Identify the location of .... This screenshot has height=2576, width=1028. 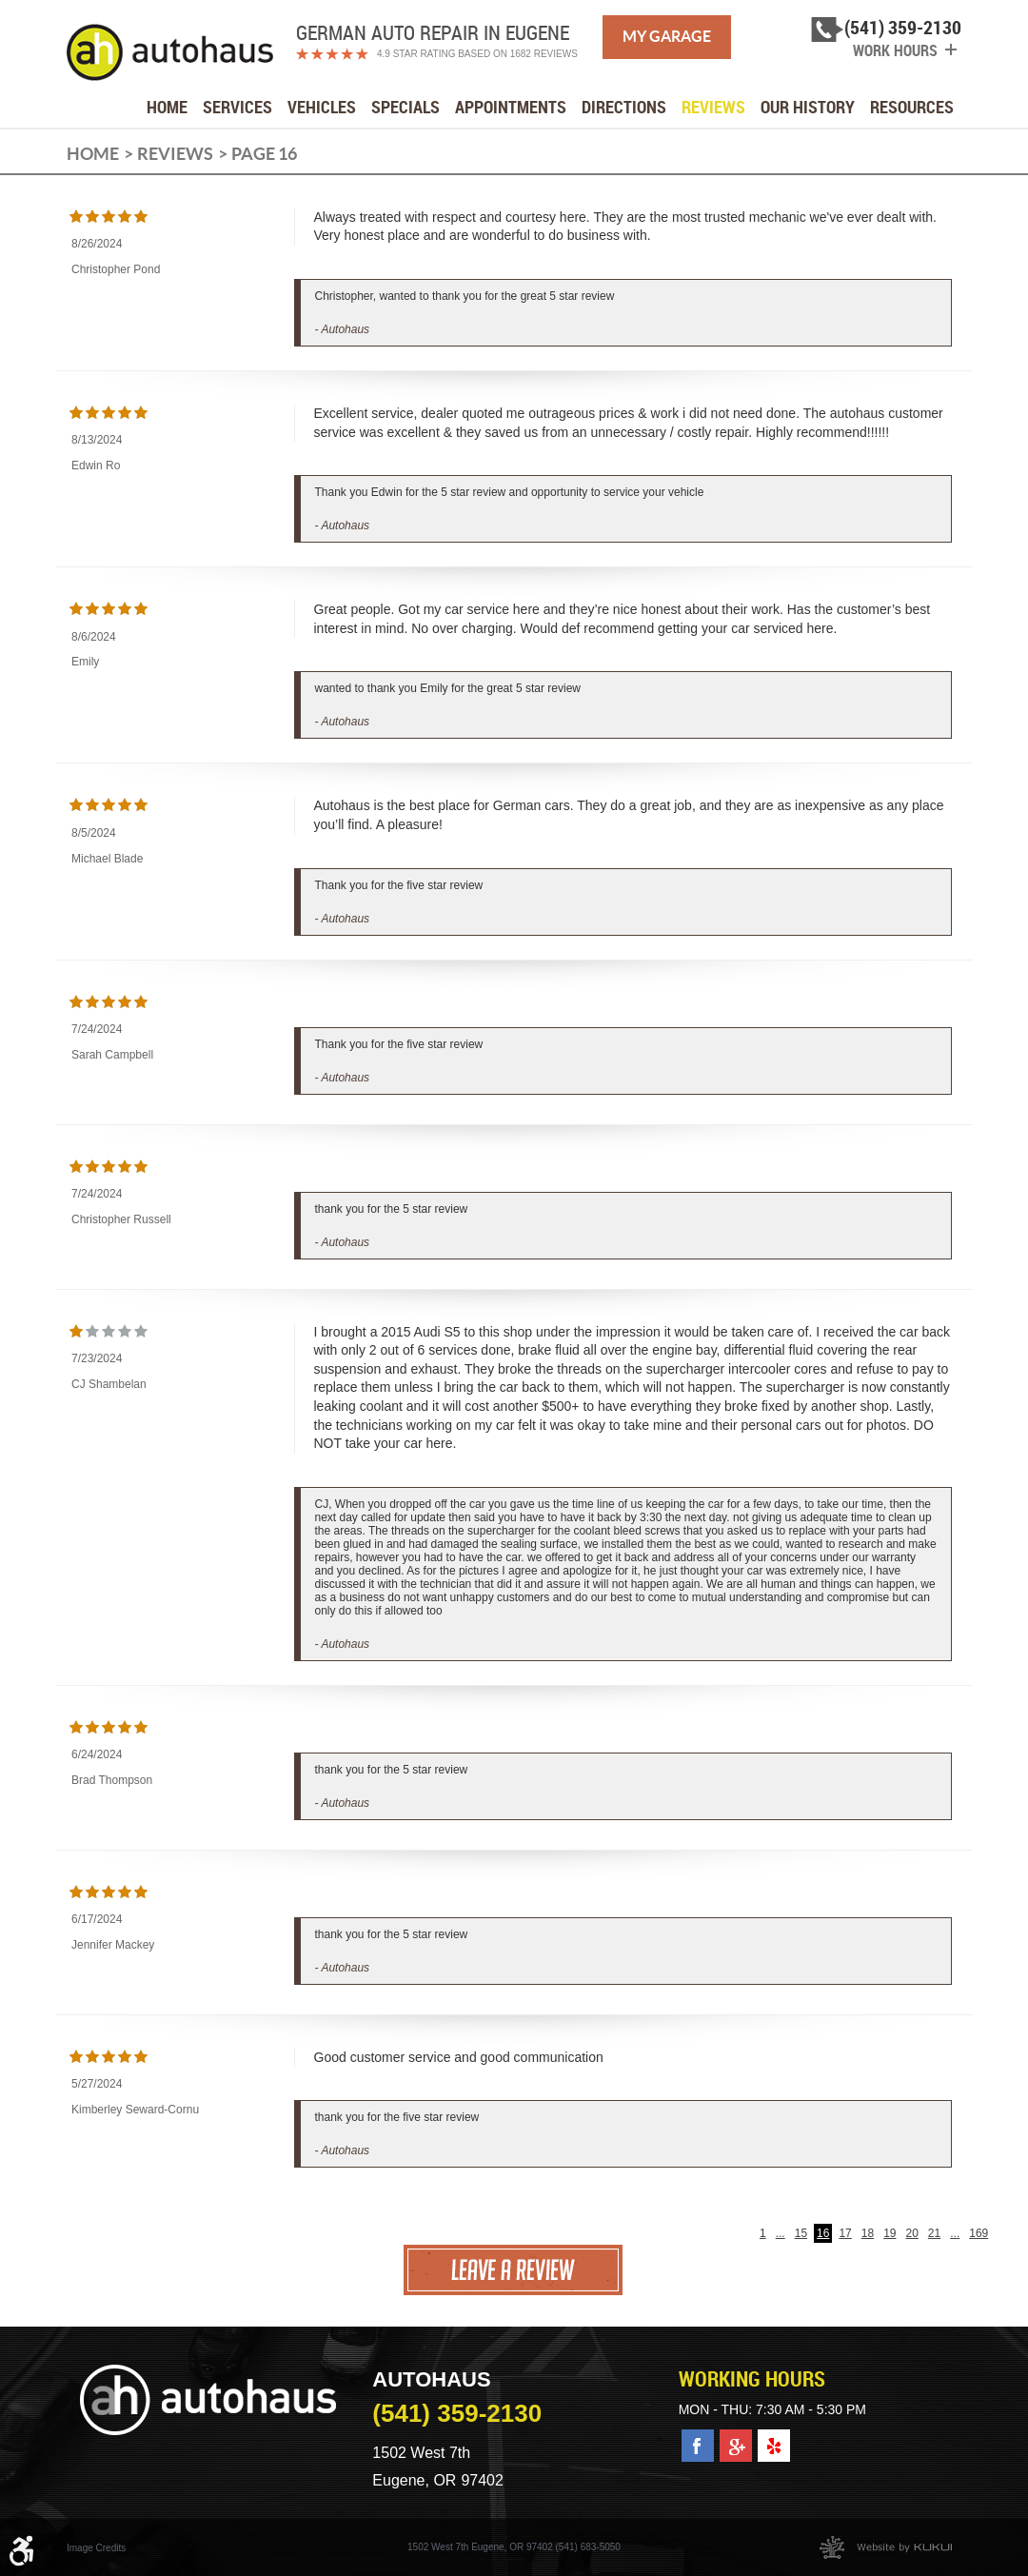
(780, 2233).